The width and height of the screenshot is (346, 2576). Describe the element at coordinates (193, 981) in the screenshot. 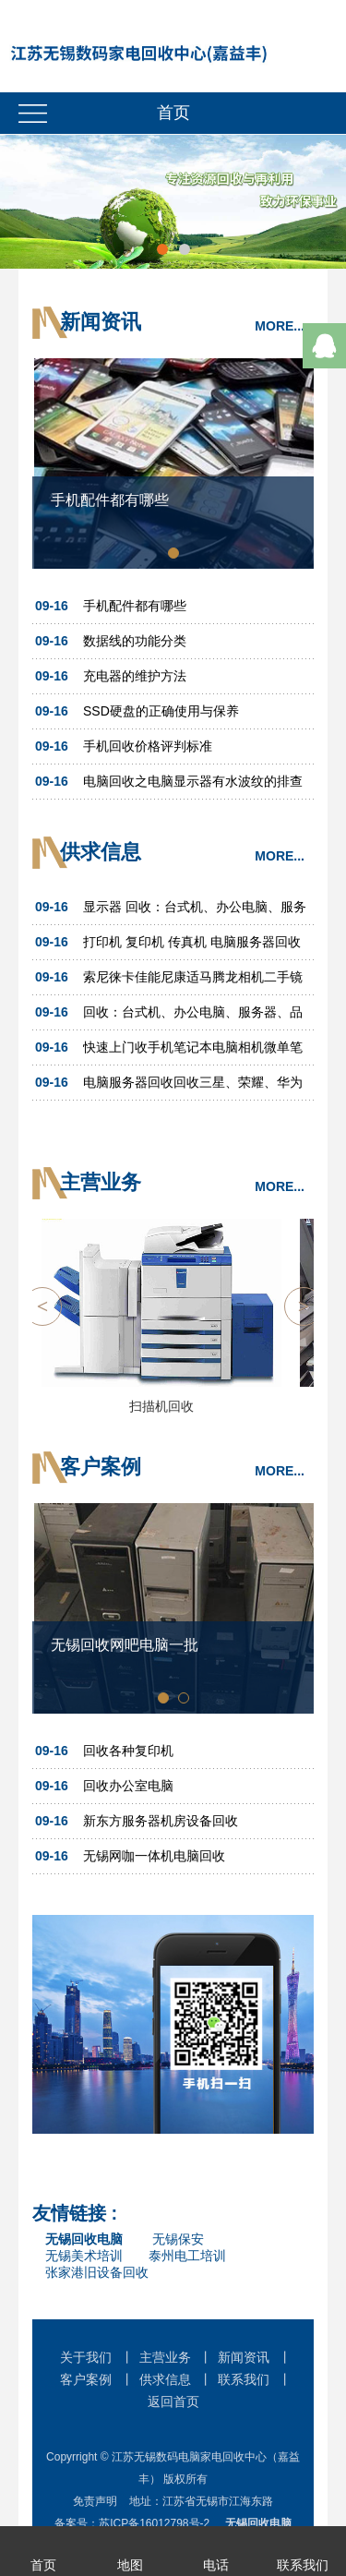

I see `索尼徕卡佳能尼康适马腾龙相机二手镜头摄像机` at that location.